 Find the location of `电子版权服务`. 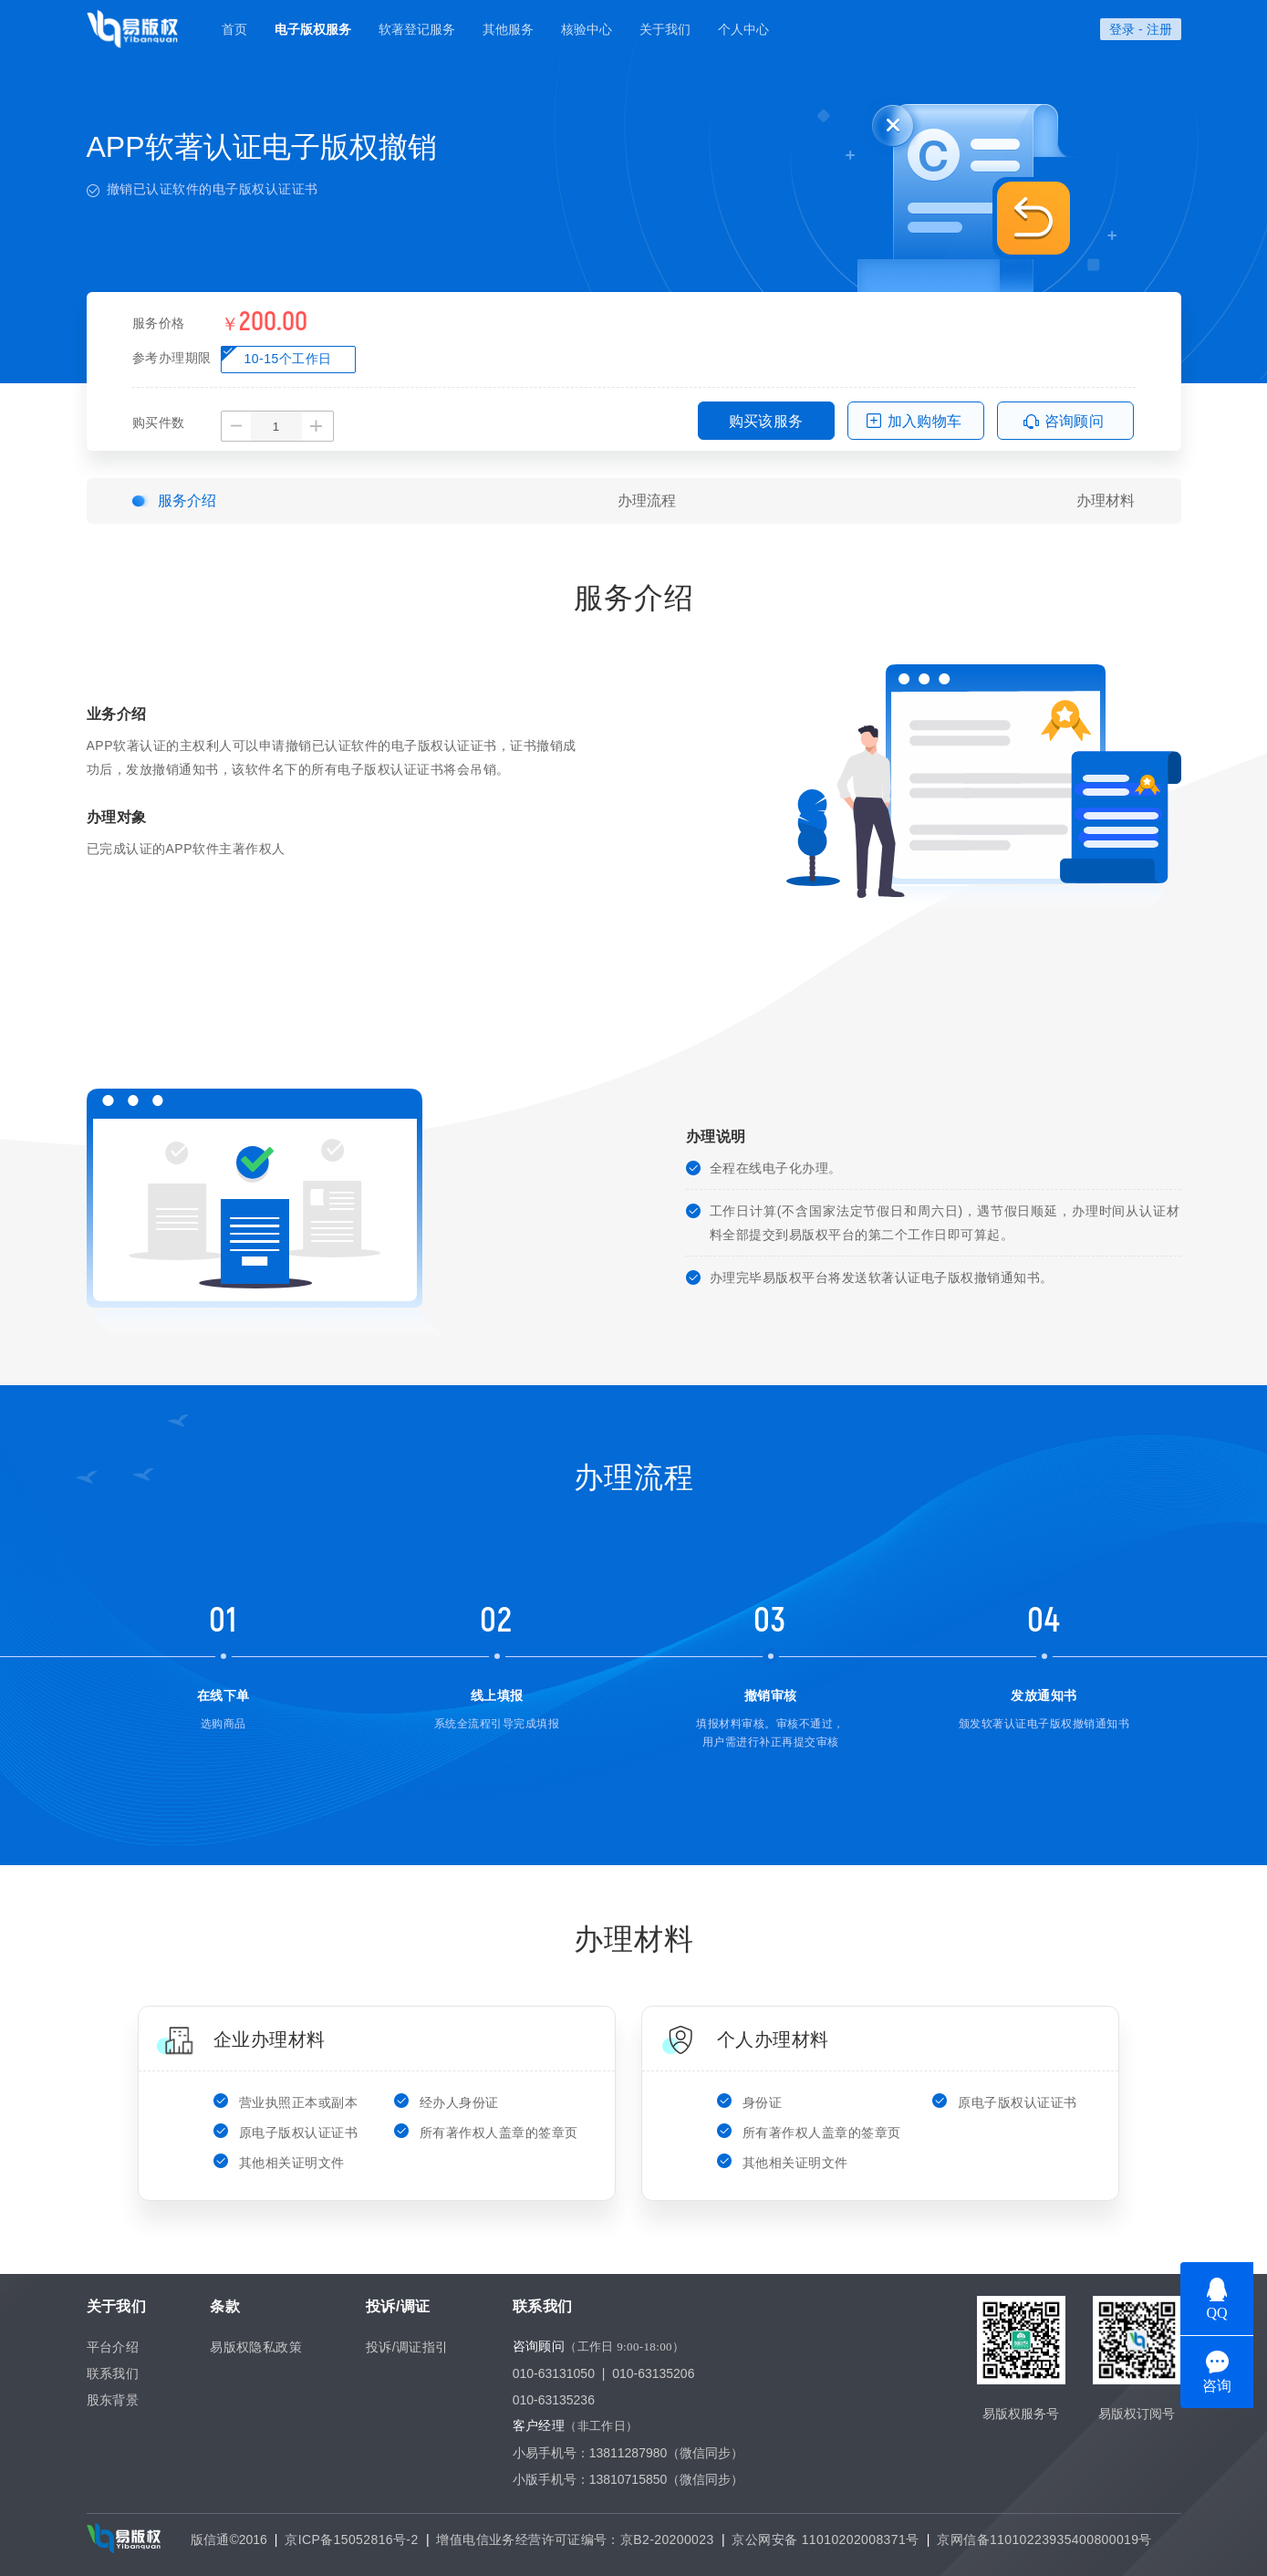

电子版权服务 is located at coordinates (313, 29).